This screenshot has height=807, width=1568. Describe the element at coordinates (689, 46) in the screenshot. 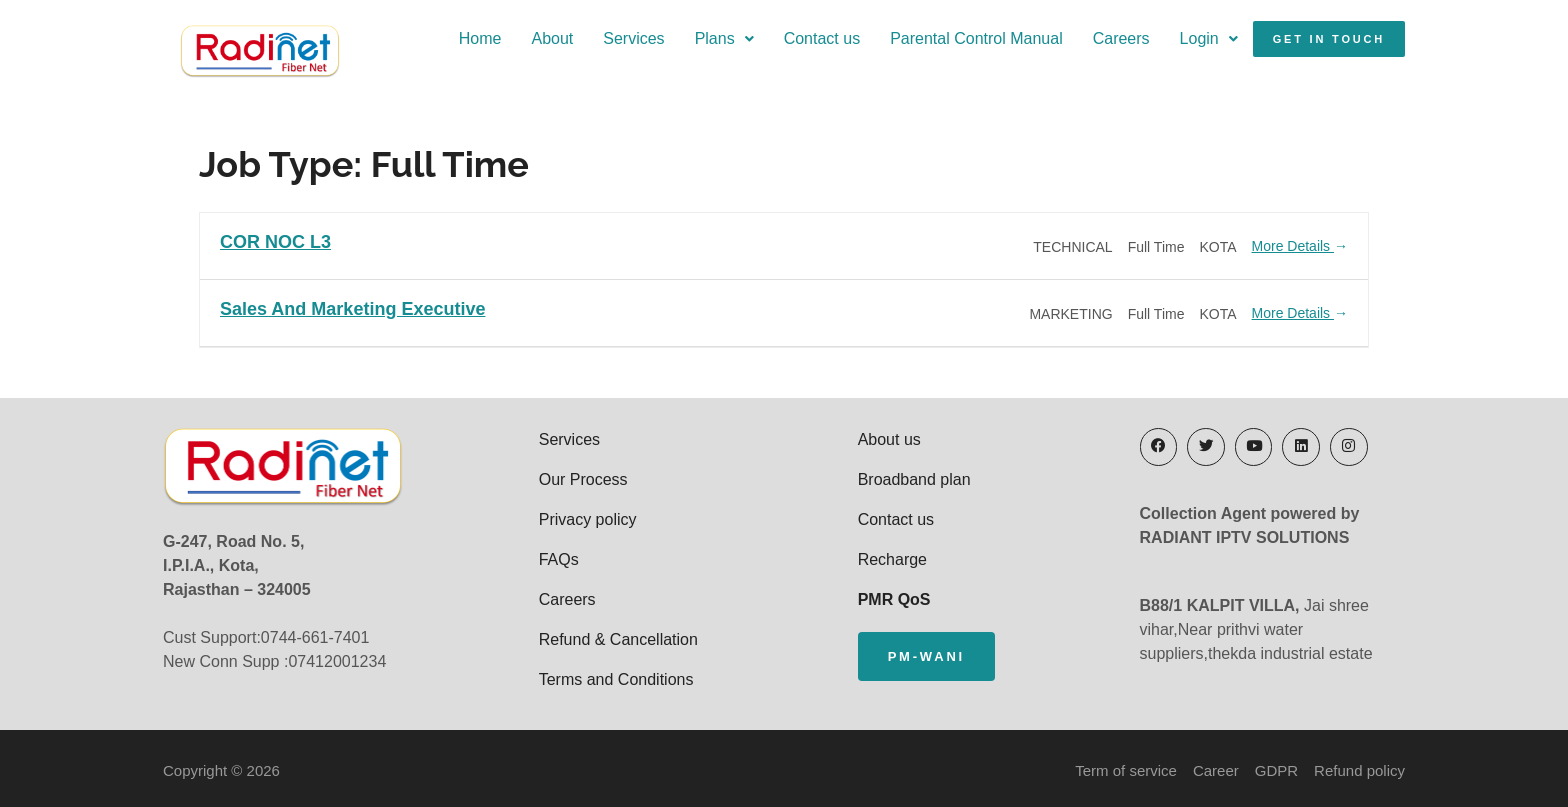

I see `Plans` at that location.